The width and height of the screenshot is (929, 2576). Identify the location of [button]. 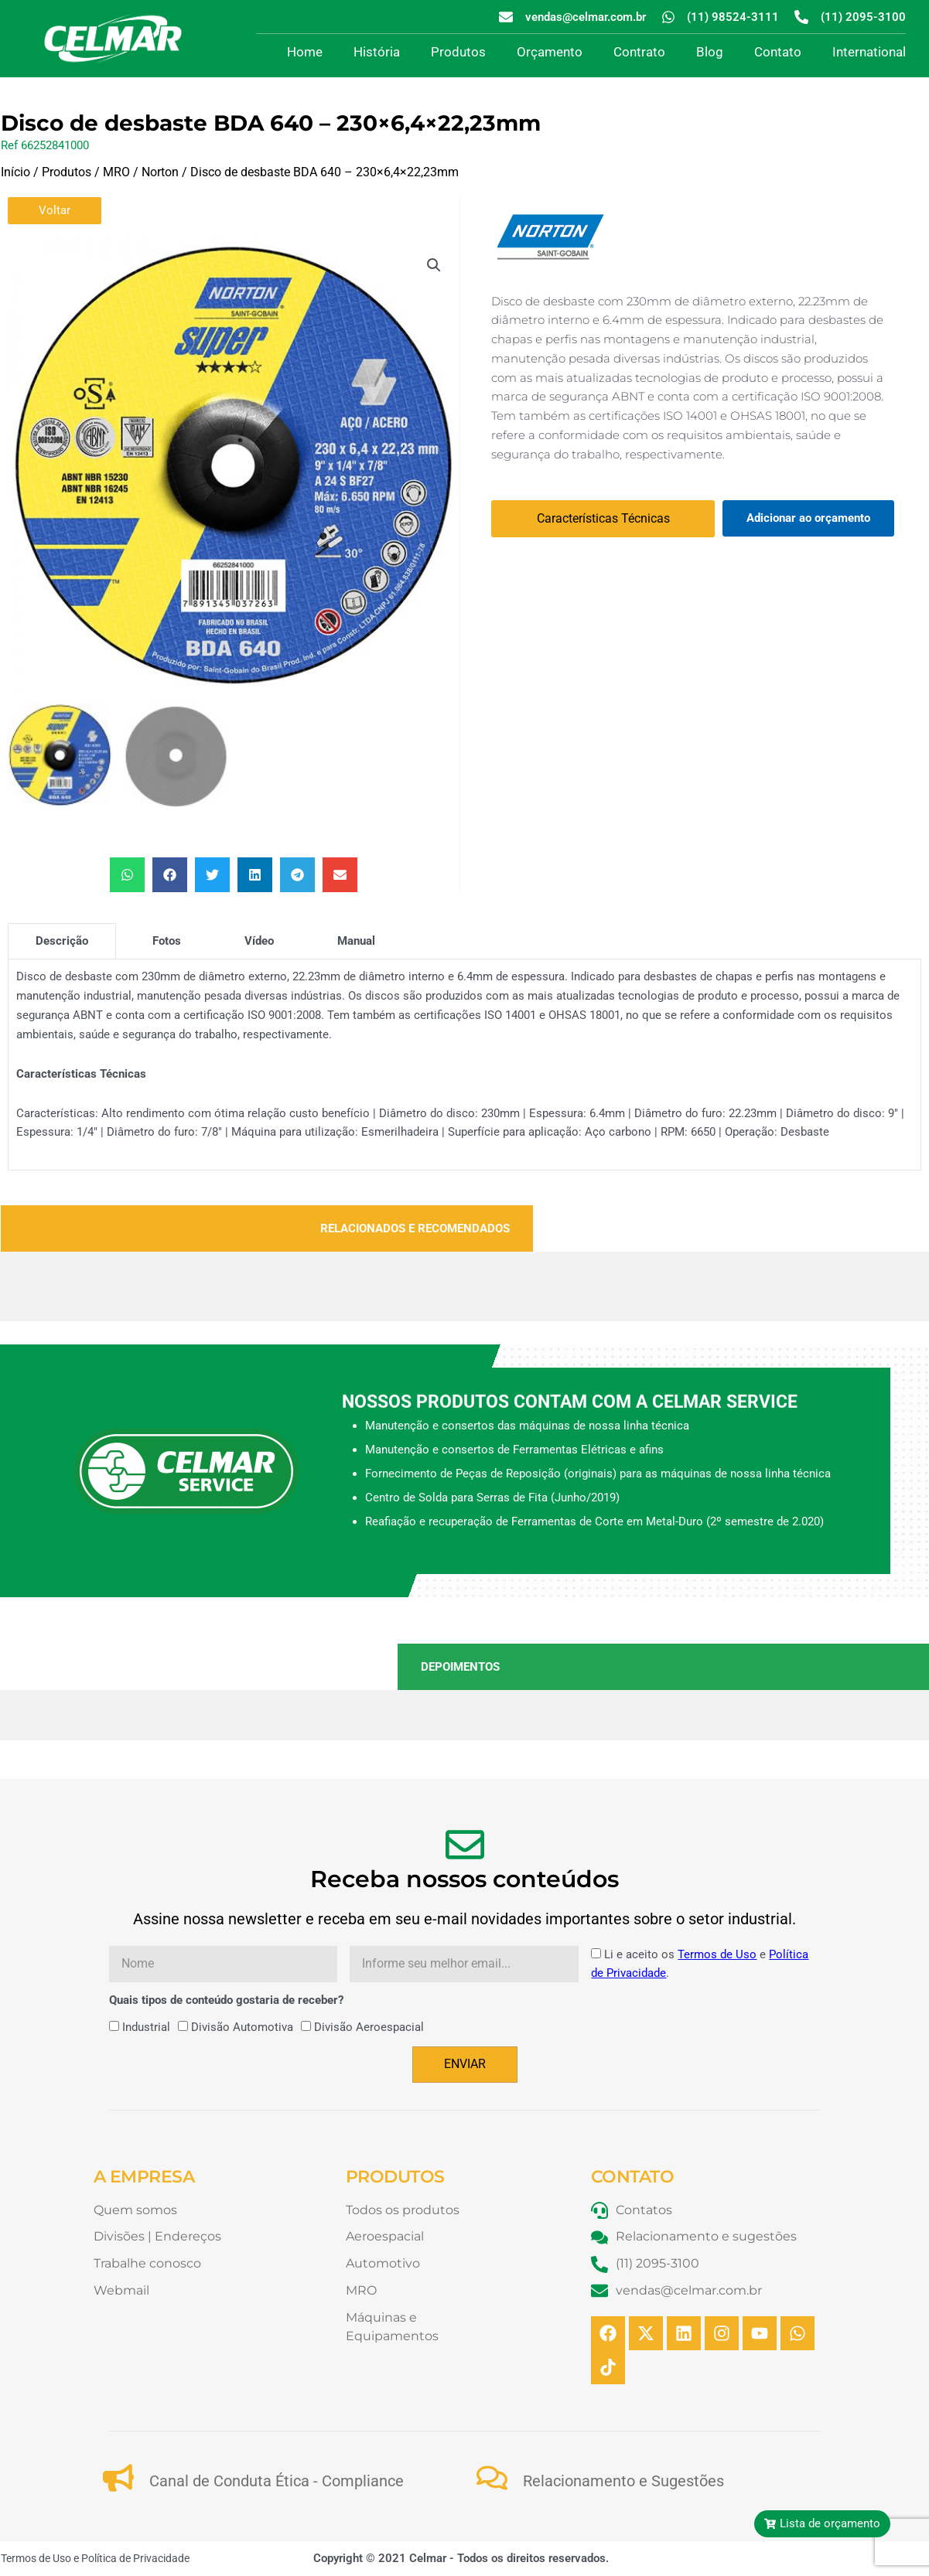
(434, 265).